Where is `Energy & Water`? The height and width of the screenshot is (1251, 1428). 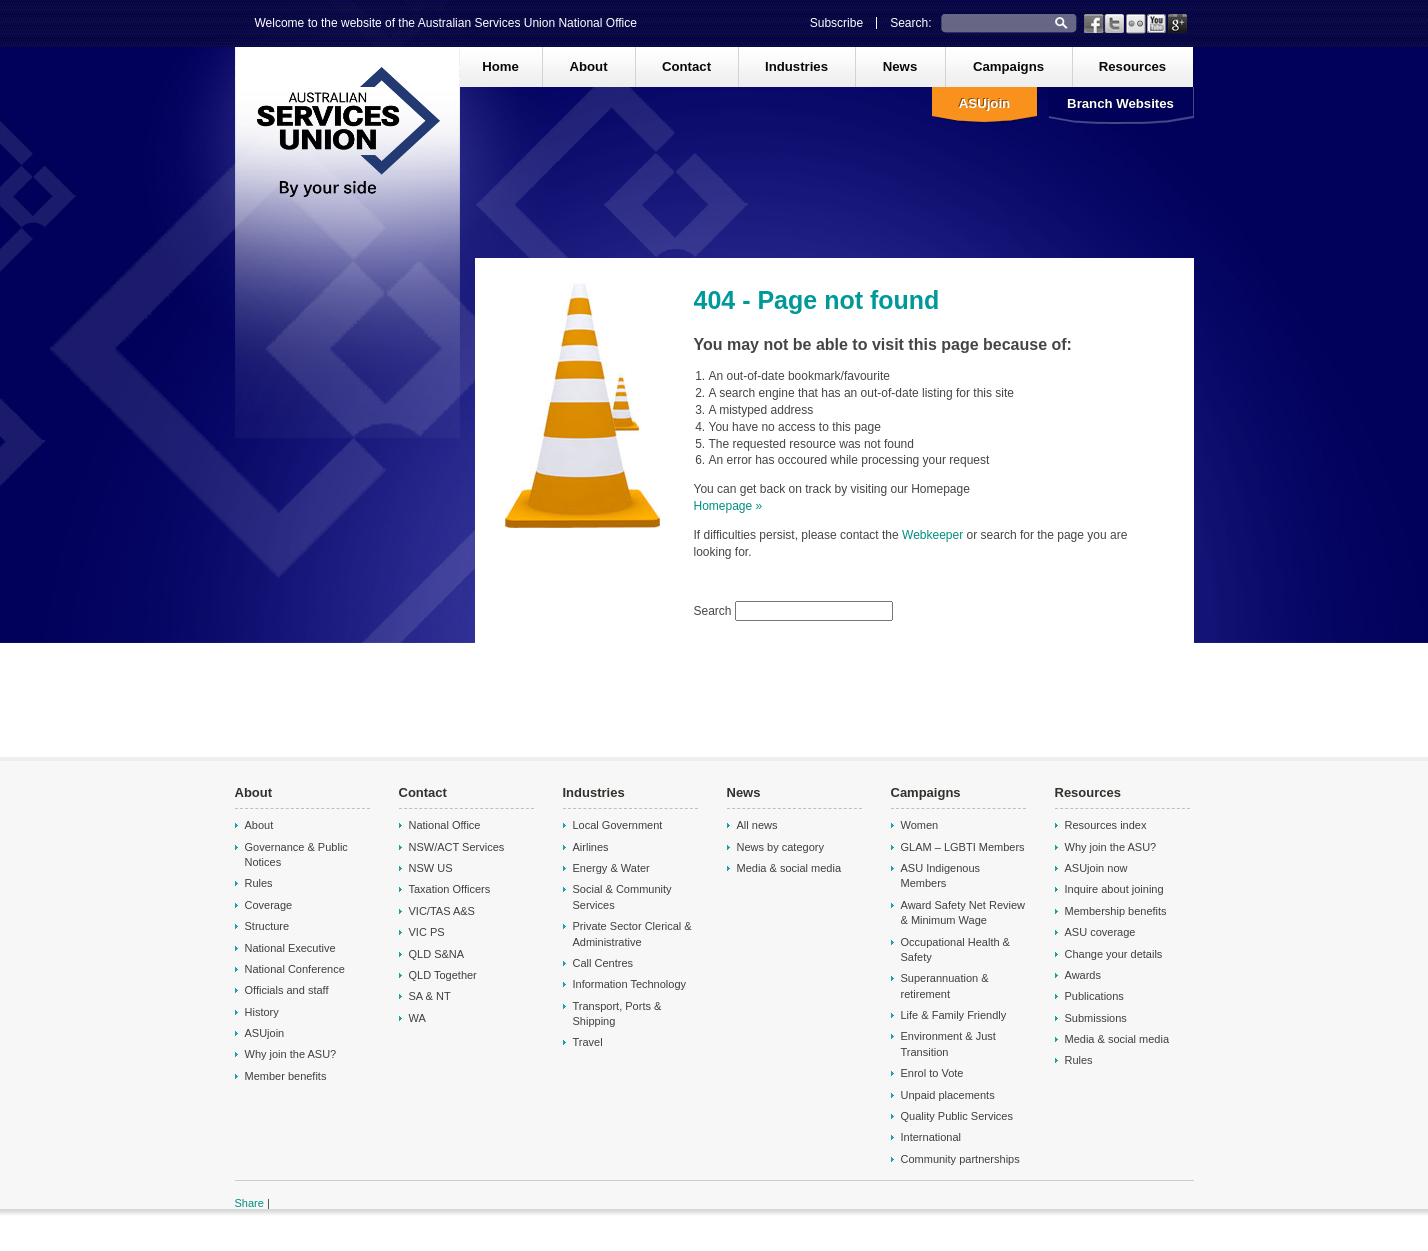 Energy & Water is located at coordinates (611, 868).